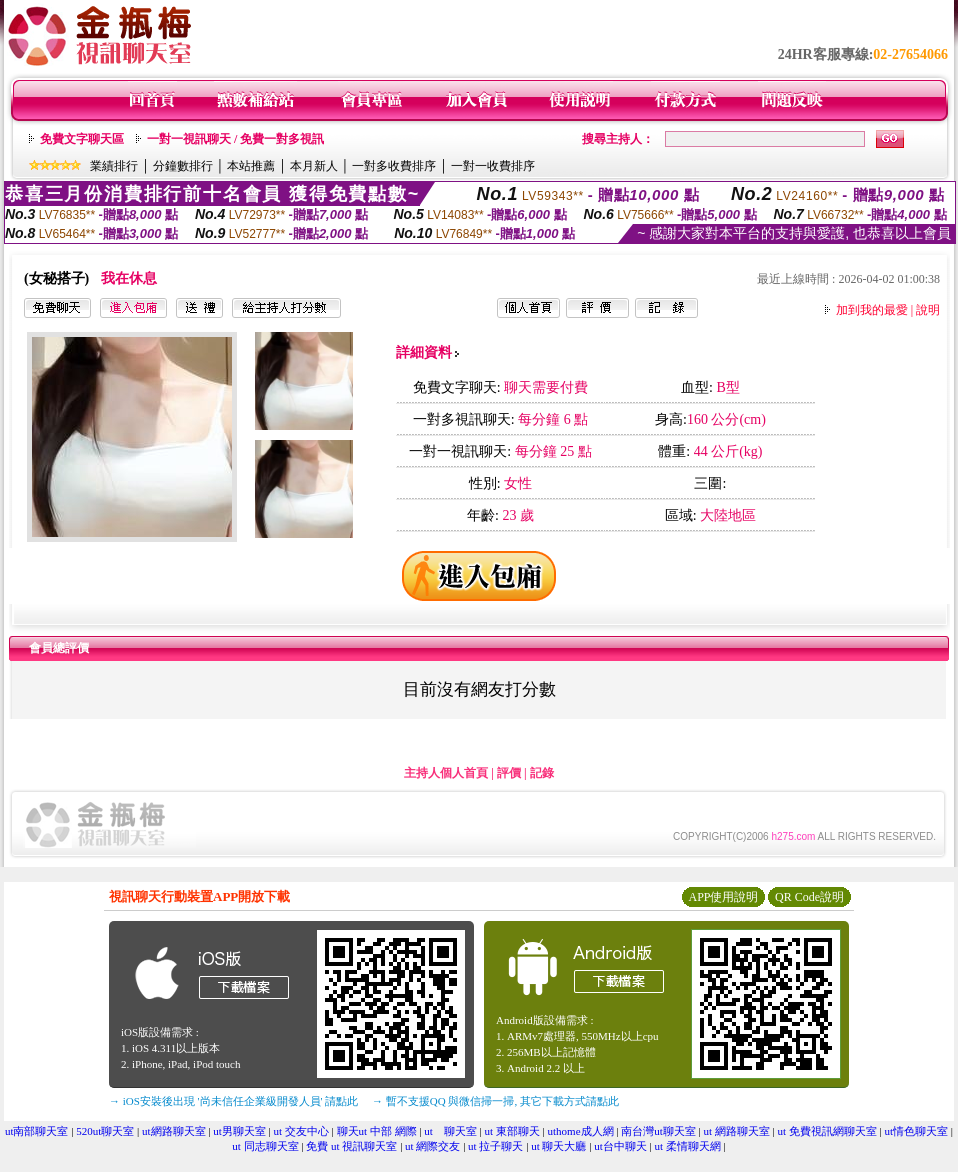 This screenshot has height=1172, width=958. Describe the element at coordinates (827, 1131) in the screenshot. I see `ut 免費視訊網聊天室` at that location.